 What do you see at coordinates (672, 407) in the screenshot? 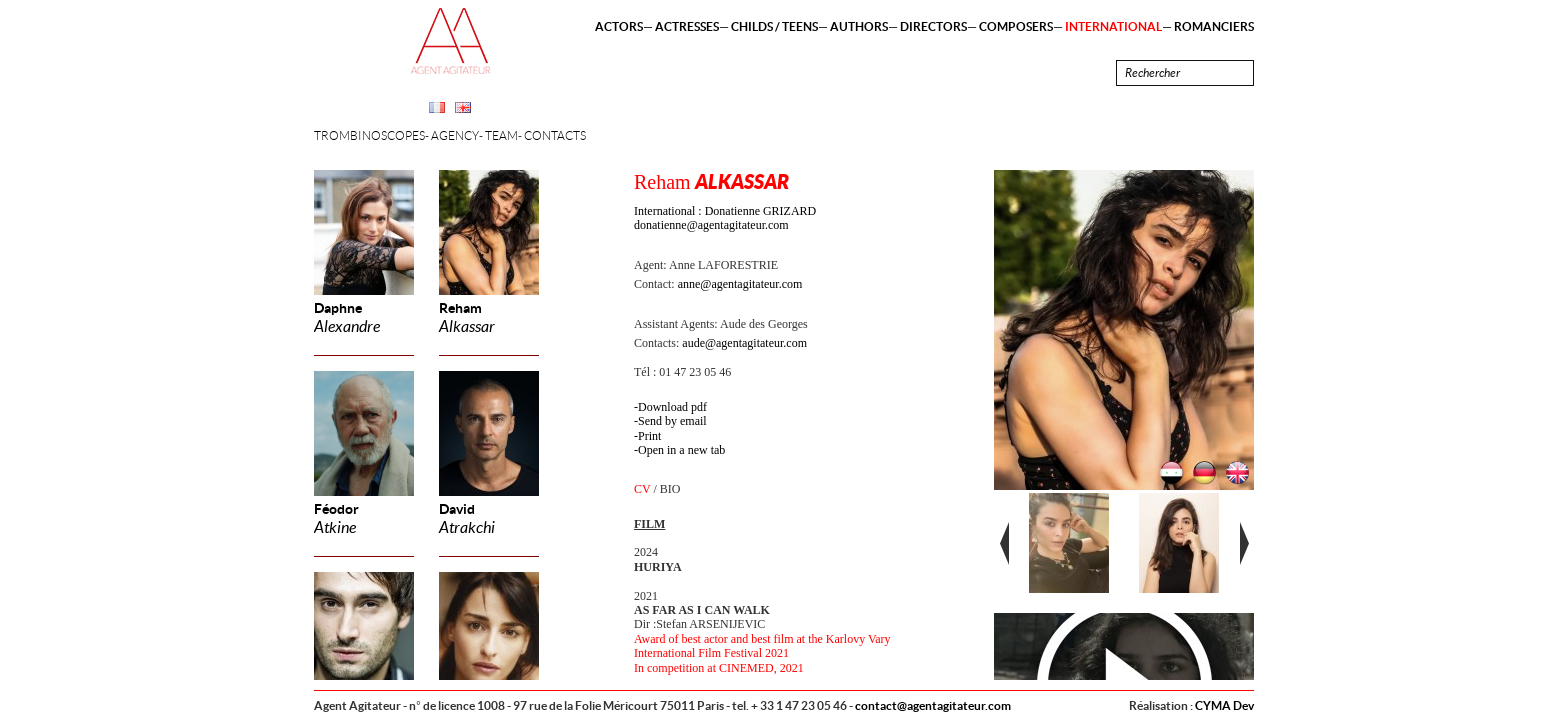
I see `Download pdf` at bounding box center [672, 407].